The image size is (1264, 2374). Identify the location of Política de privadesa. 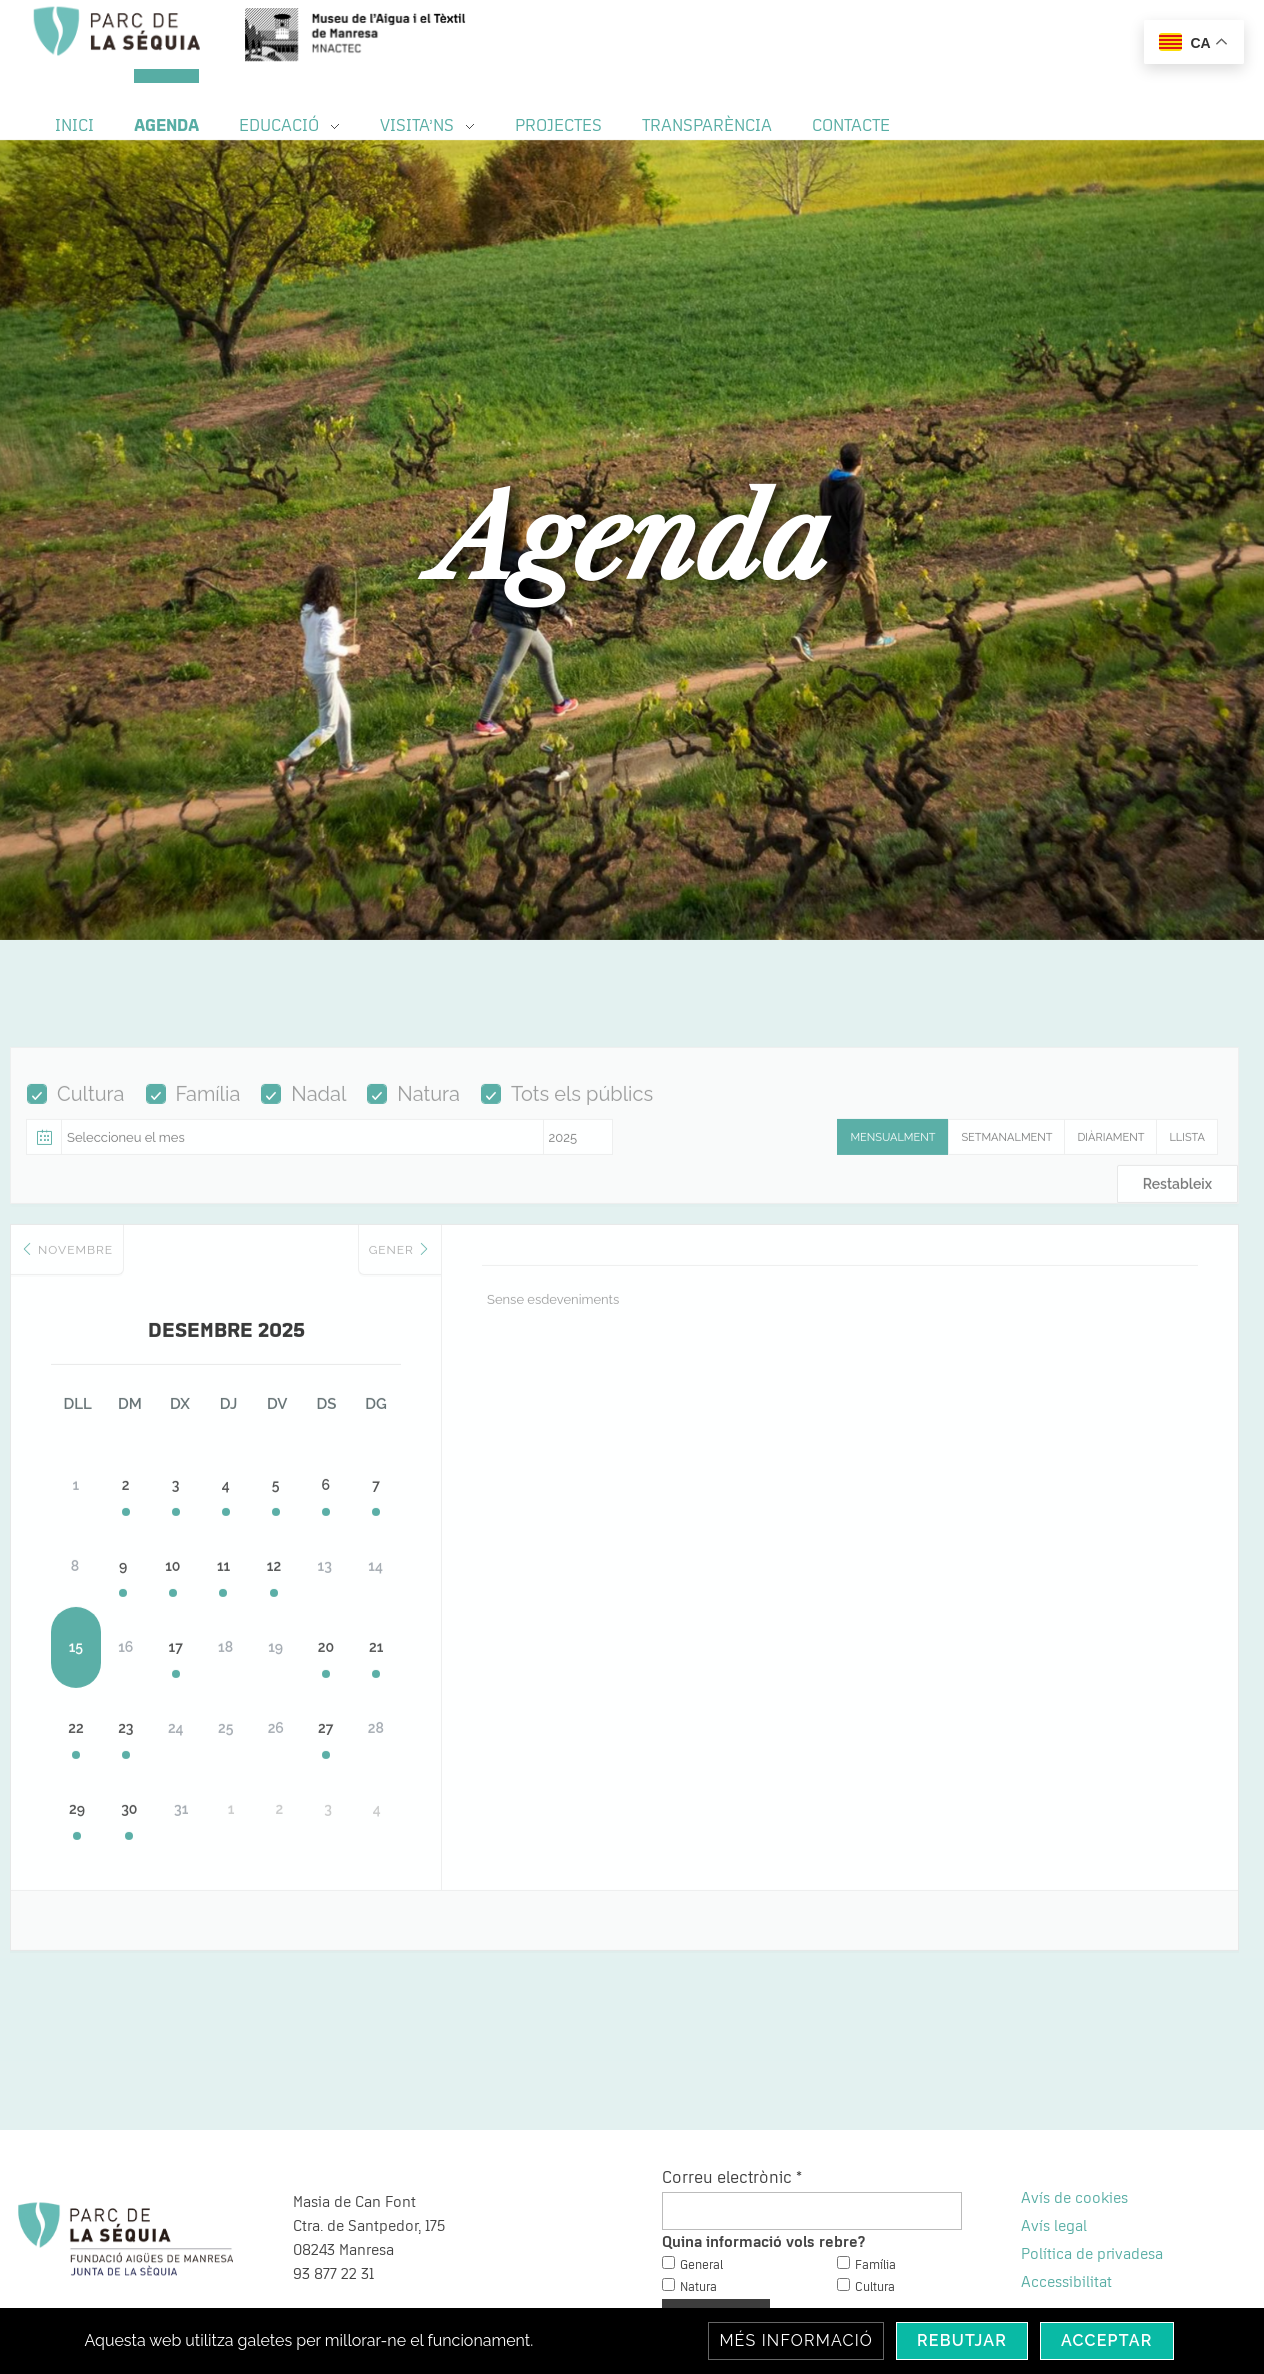
(1092, 2199).